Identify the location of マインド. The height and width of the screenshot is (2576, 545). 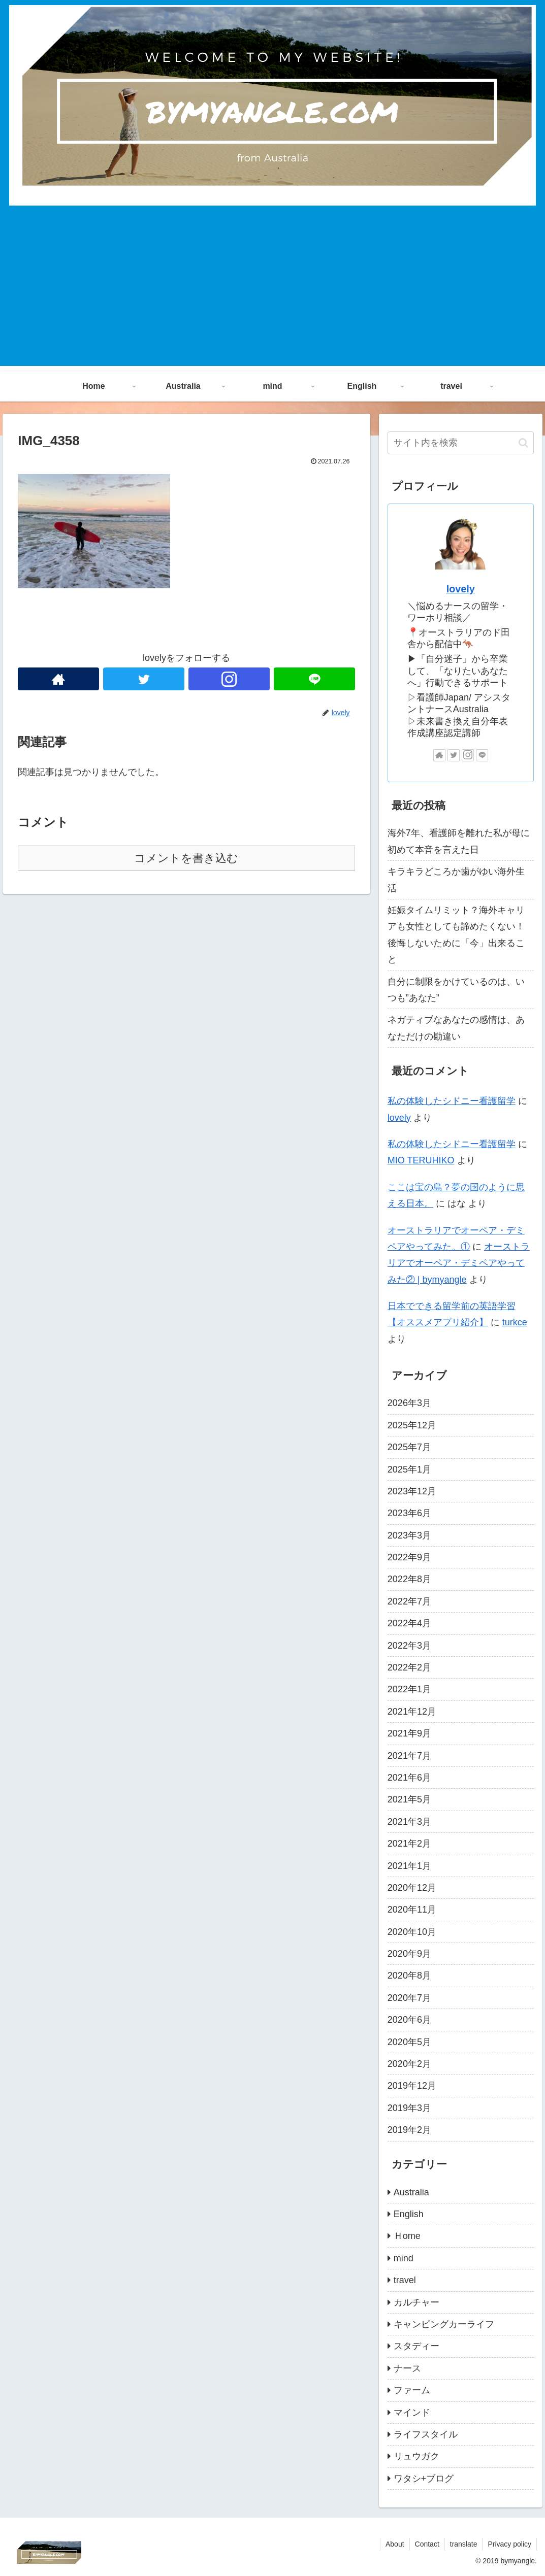
(412, 2412).